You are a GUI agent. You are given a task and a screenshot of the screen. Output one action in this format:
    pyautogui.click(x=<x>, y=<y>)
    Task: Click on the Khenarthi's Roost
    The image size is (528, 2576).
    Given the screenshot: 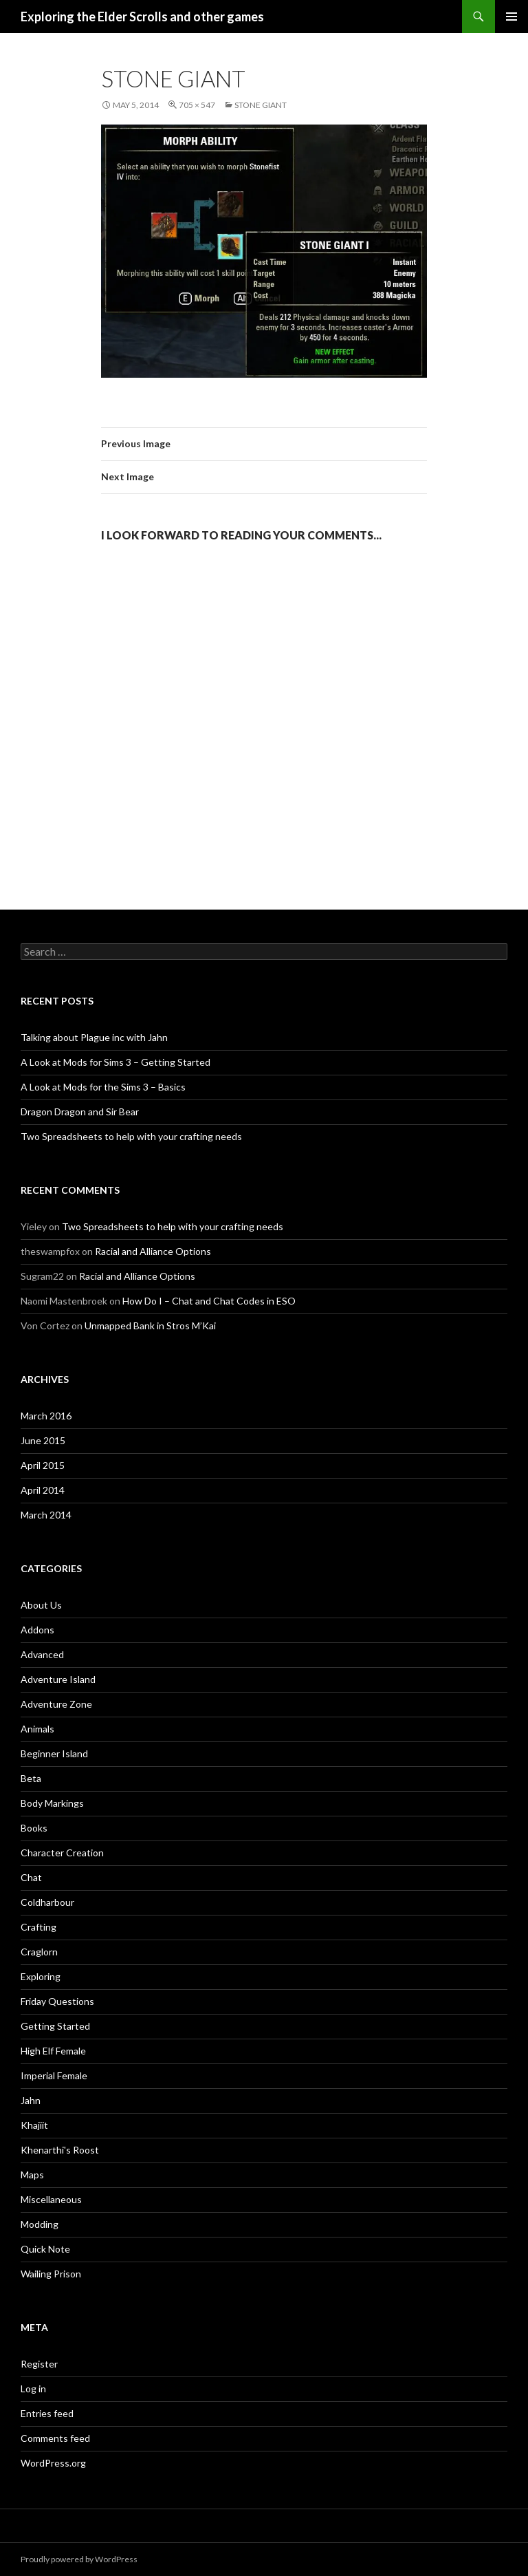 What is the action you would take?
    pyautogui.click(x=60, y=2150)
    